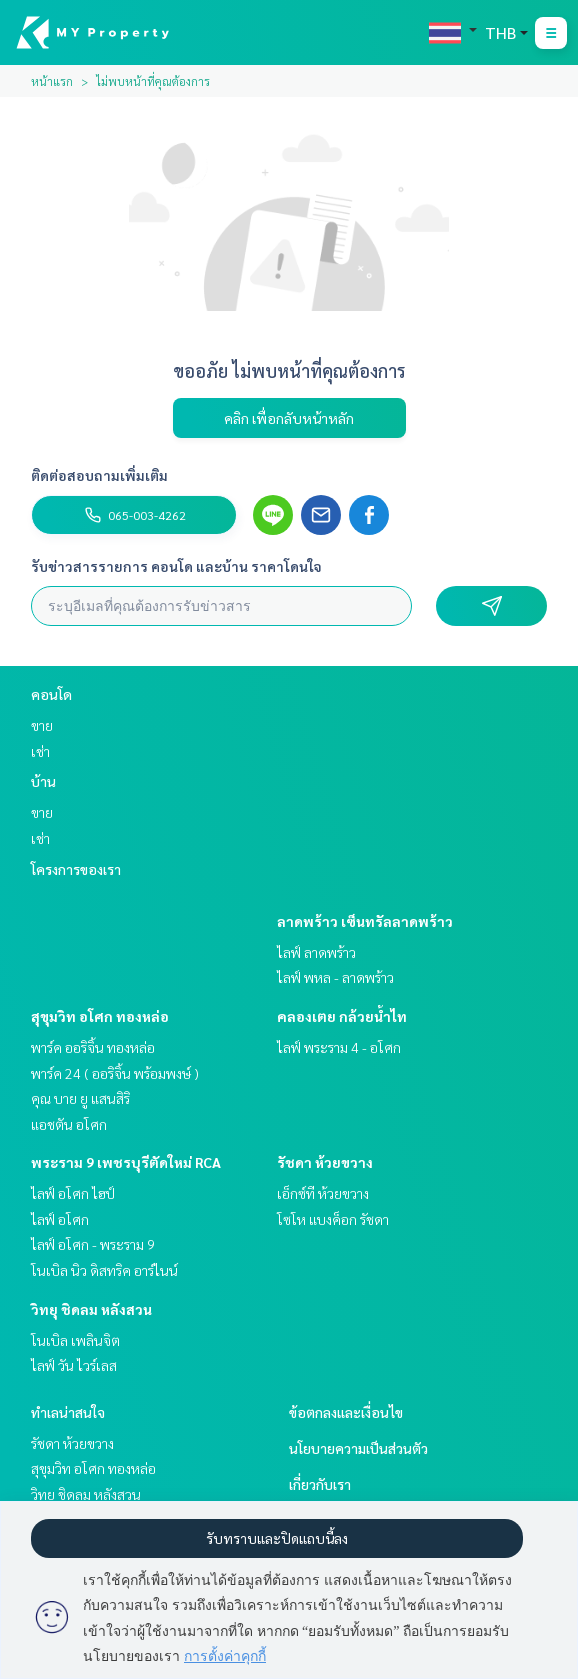 This screenshot has height=1679, width=578. I want to click on ไลฟ์ พหล - ลาดพร้าว, so click(335, 977).